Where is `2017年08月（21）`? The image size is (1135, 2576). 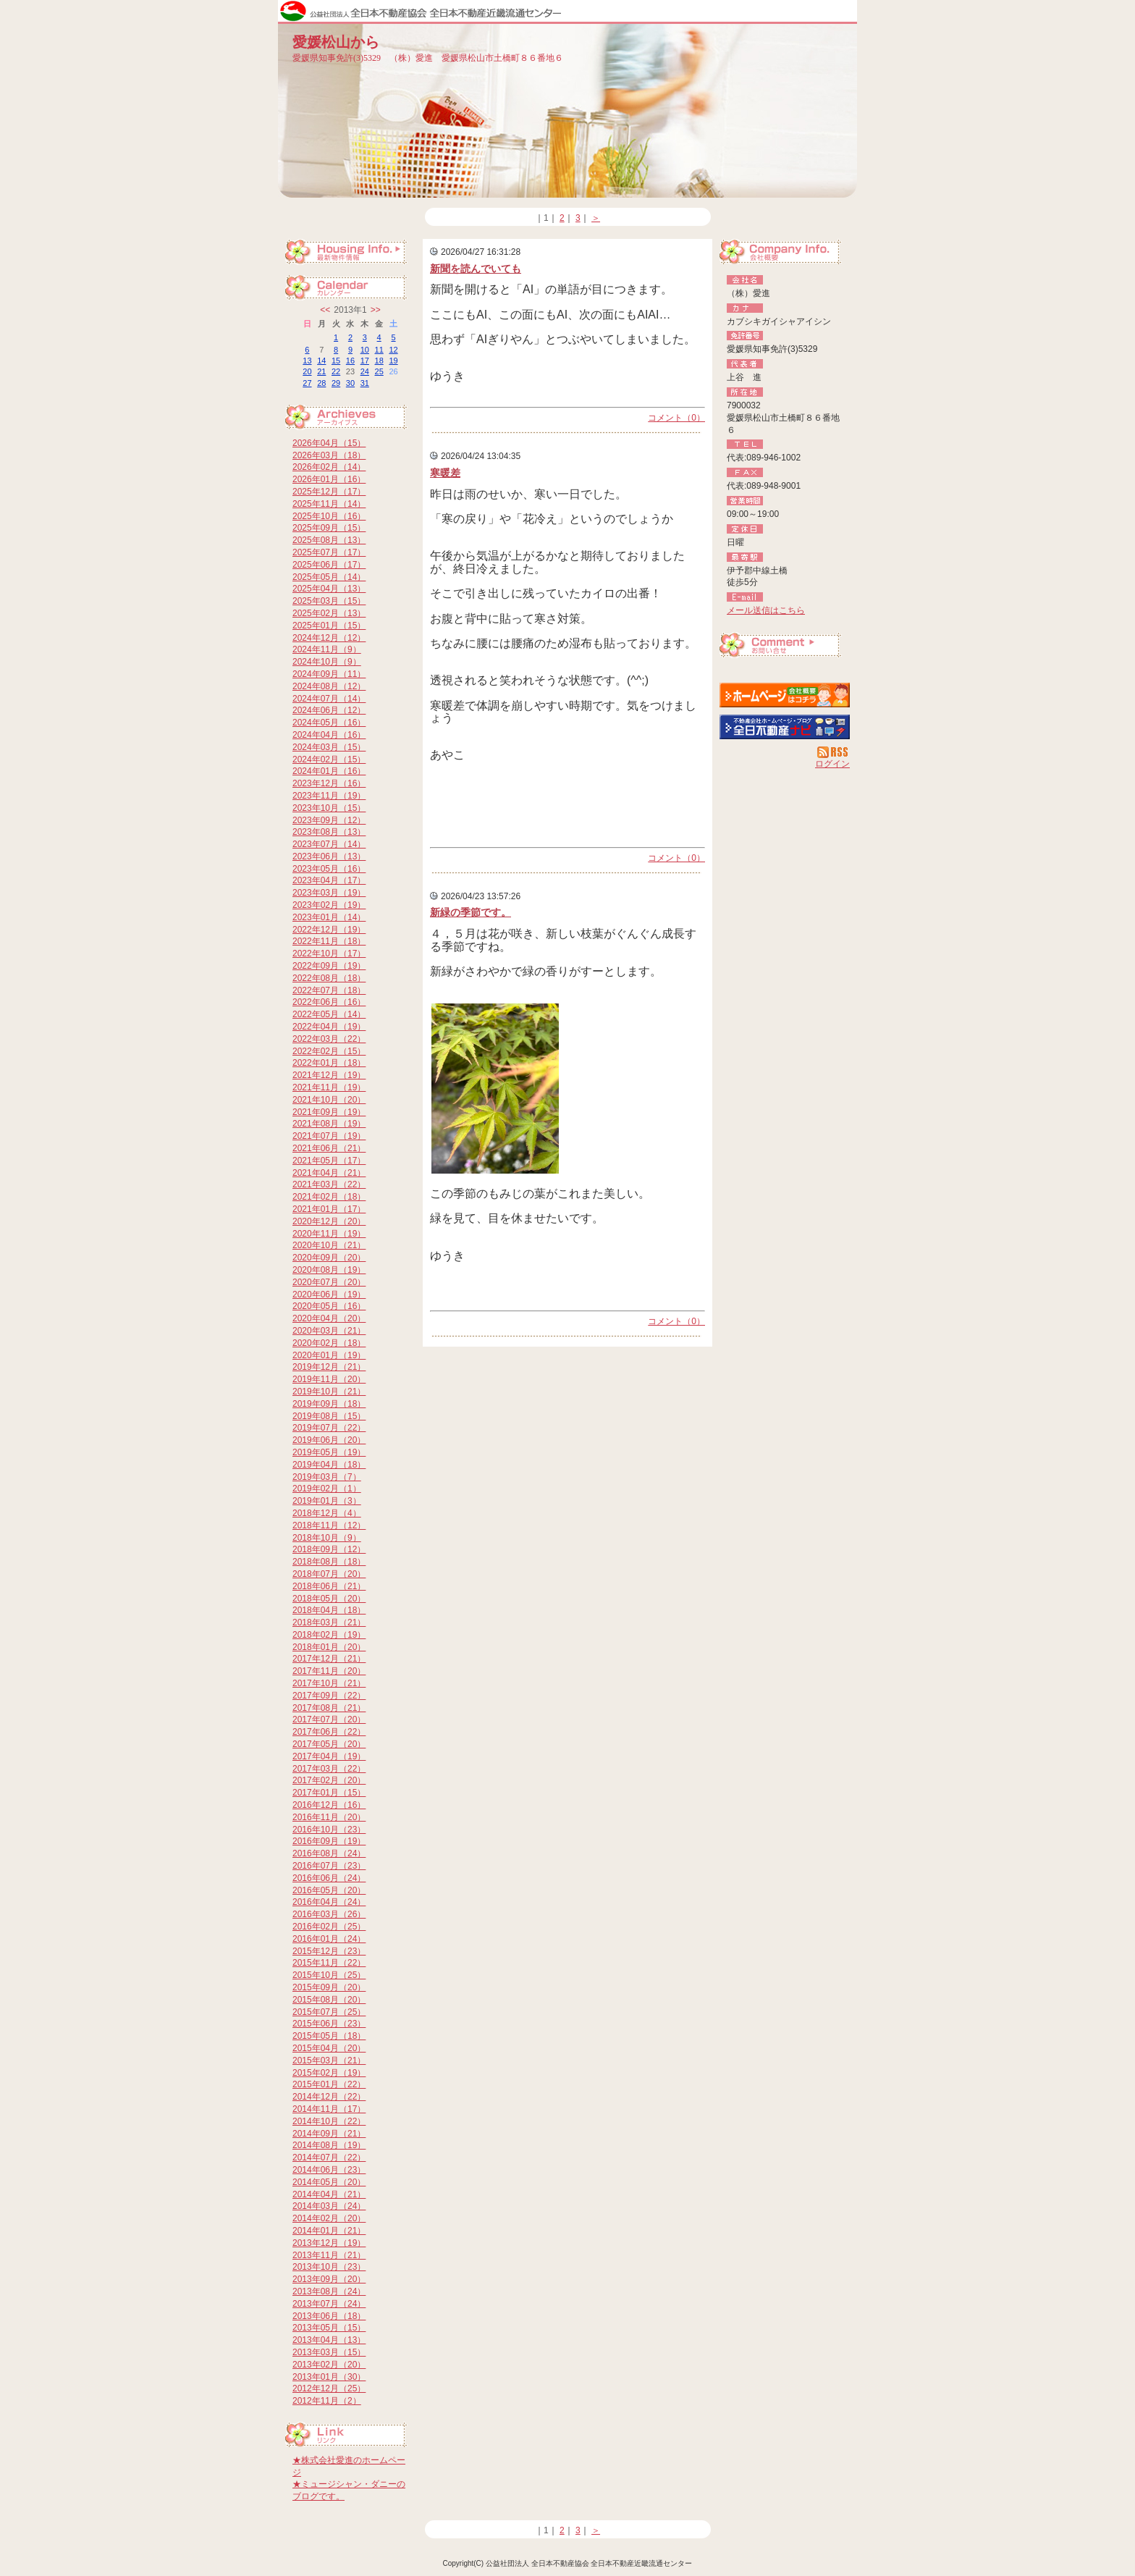 2017年08月（21） is located at coordinates (329, 1708).